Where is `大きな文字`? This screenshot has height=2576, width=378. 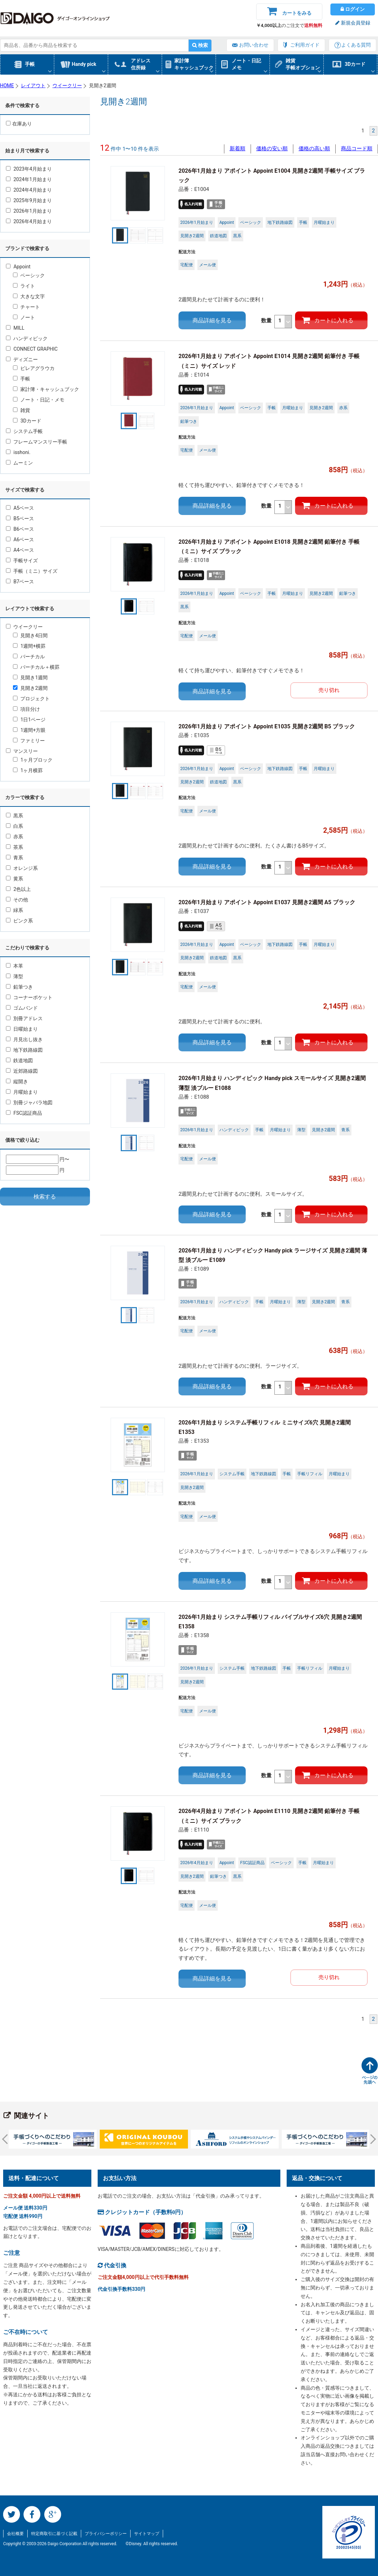 大きな文字 is located at coordinates (29, 296).